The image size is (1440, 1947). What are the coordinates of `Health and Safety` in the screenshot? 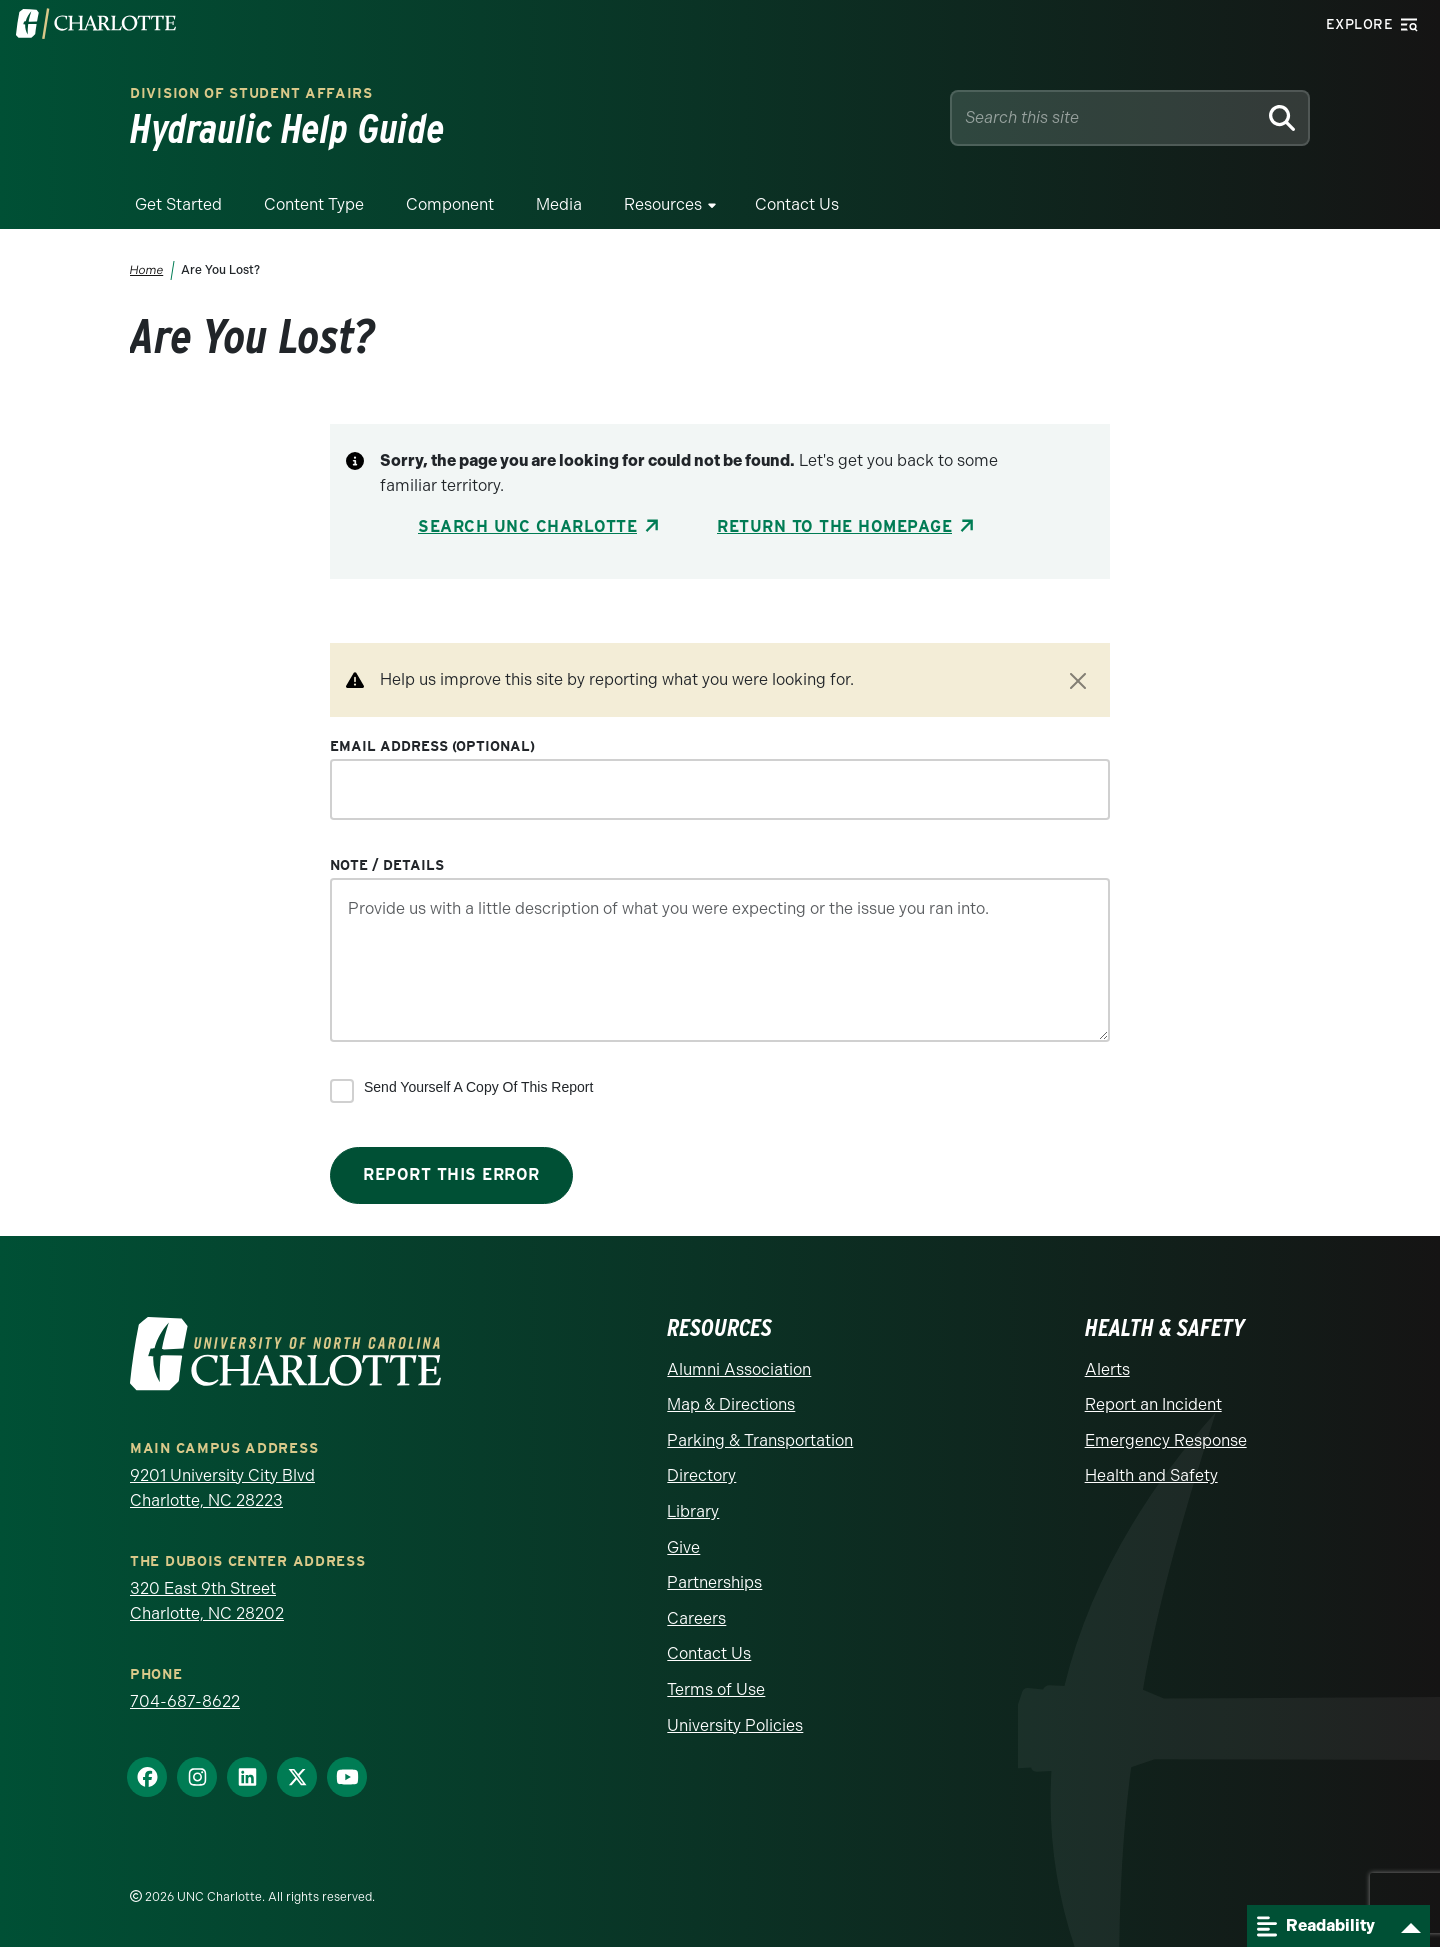 It's located at (1151, 1475).